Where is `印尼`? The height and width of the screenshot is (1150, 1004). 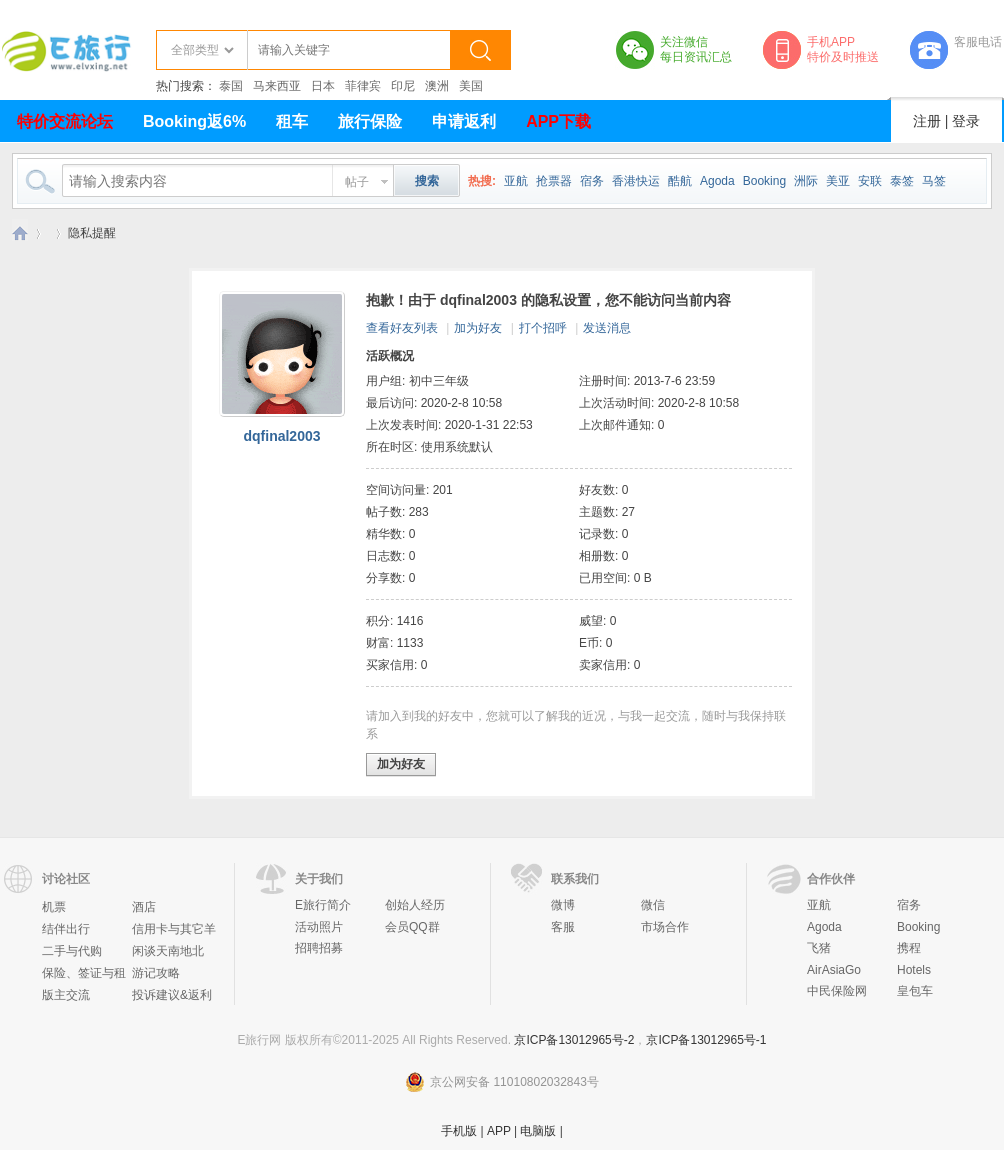 印尼 is located at coordinates (403, 86).